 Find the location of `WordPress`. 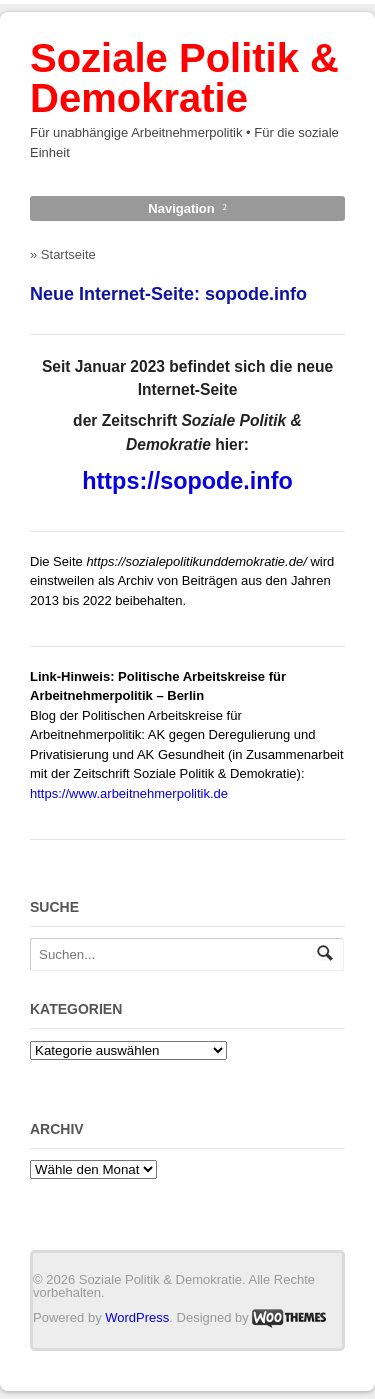

WordPress is located at coordinates (137, 1317).